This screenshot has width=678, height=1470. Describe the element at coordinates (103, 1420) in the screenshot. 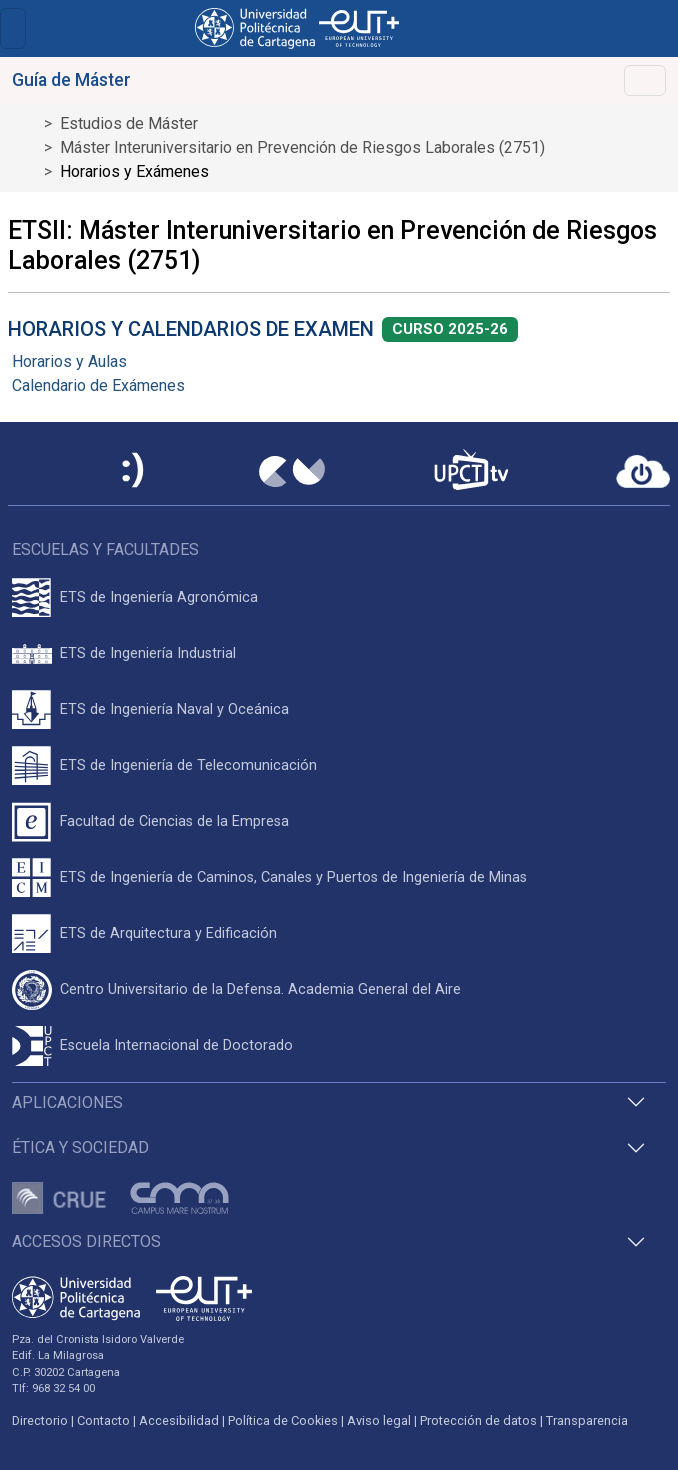

I see `Contacto [Contacto UPCT]` at that location.